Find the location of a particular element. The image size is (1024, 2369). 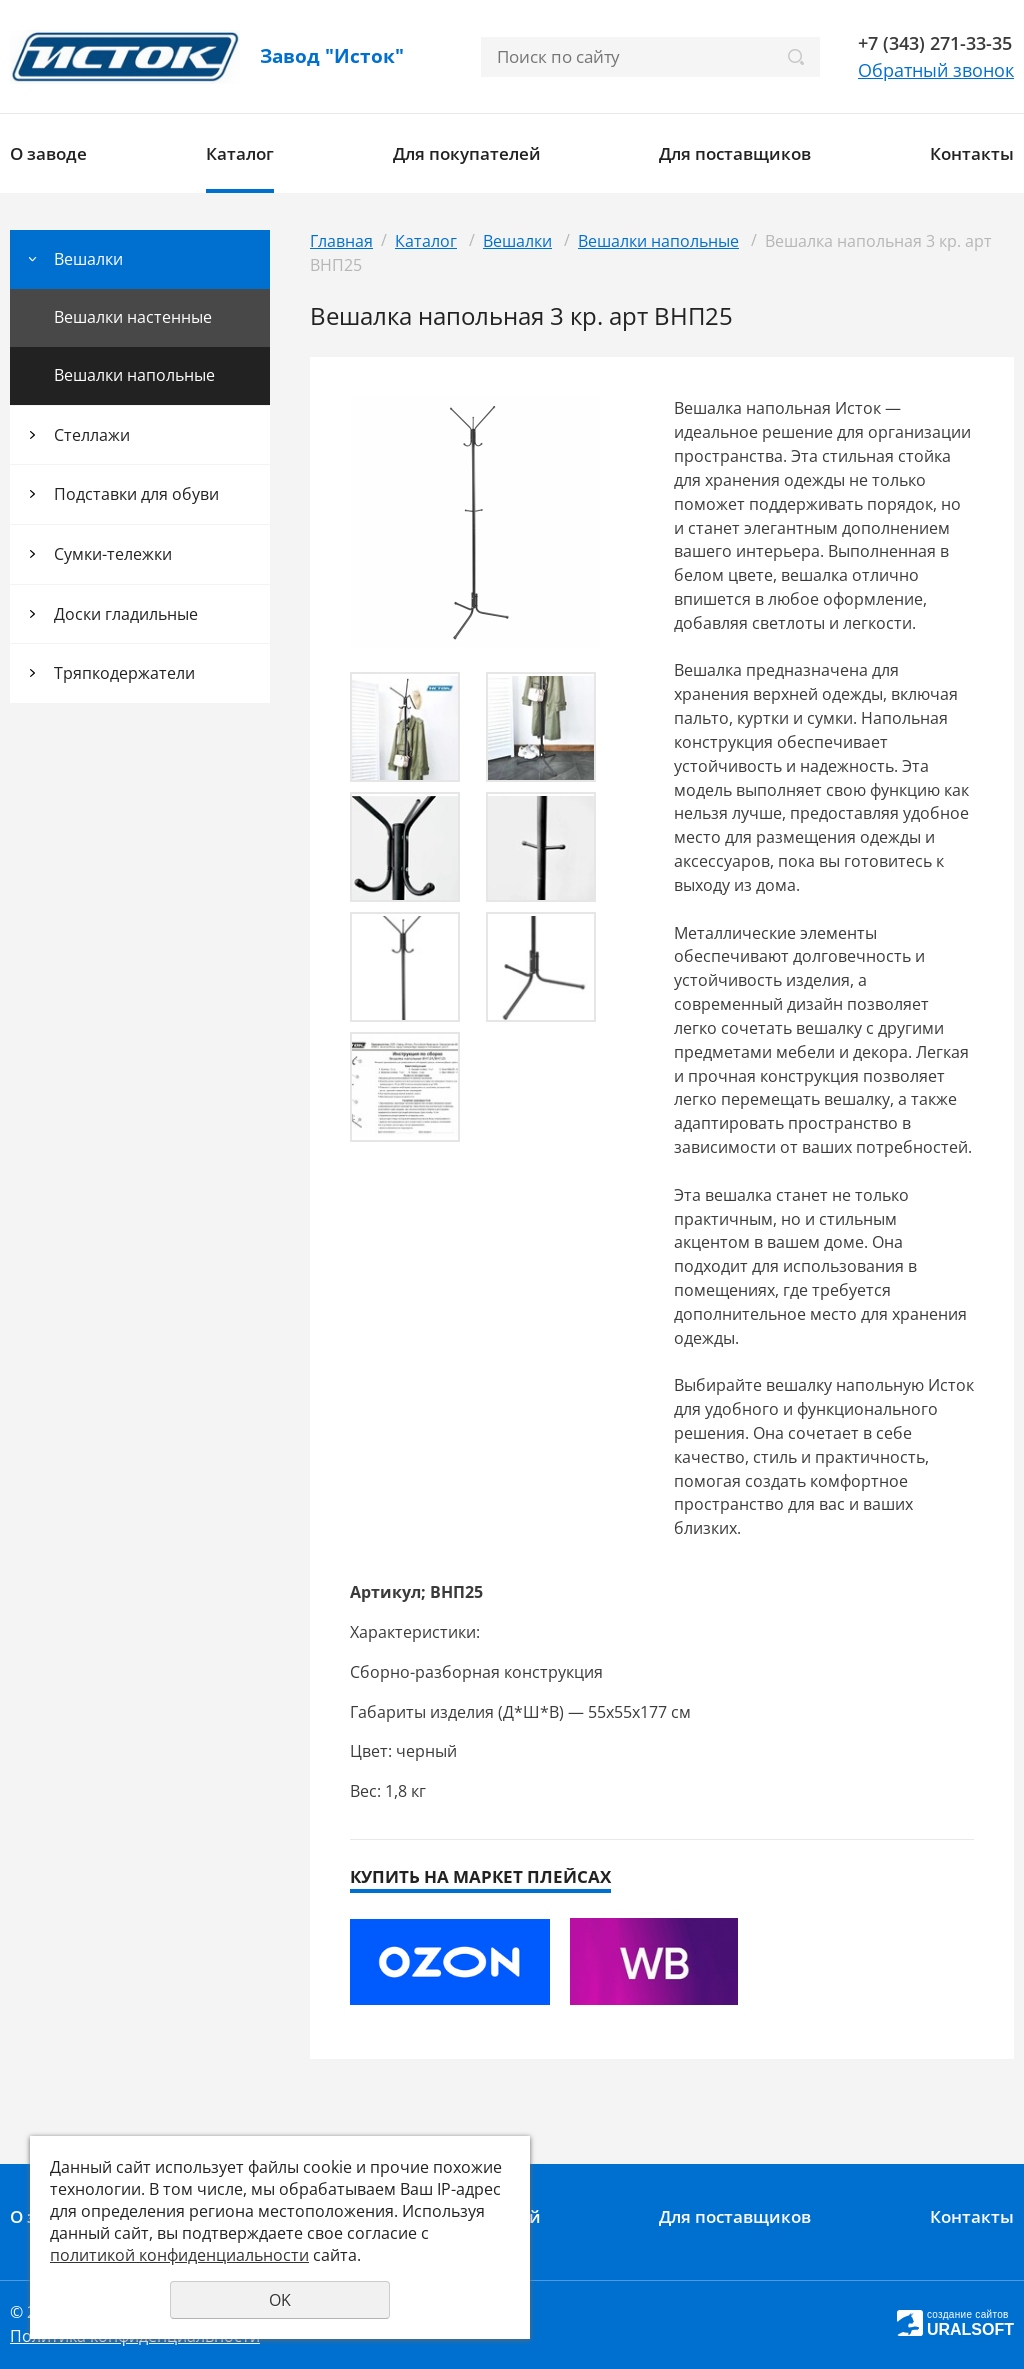

политикой конфиденциальности is located at coordinates (179, 2255).